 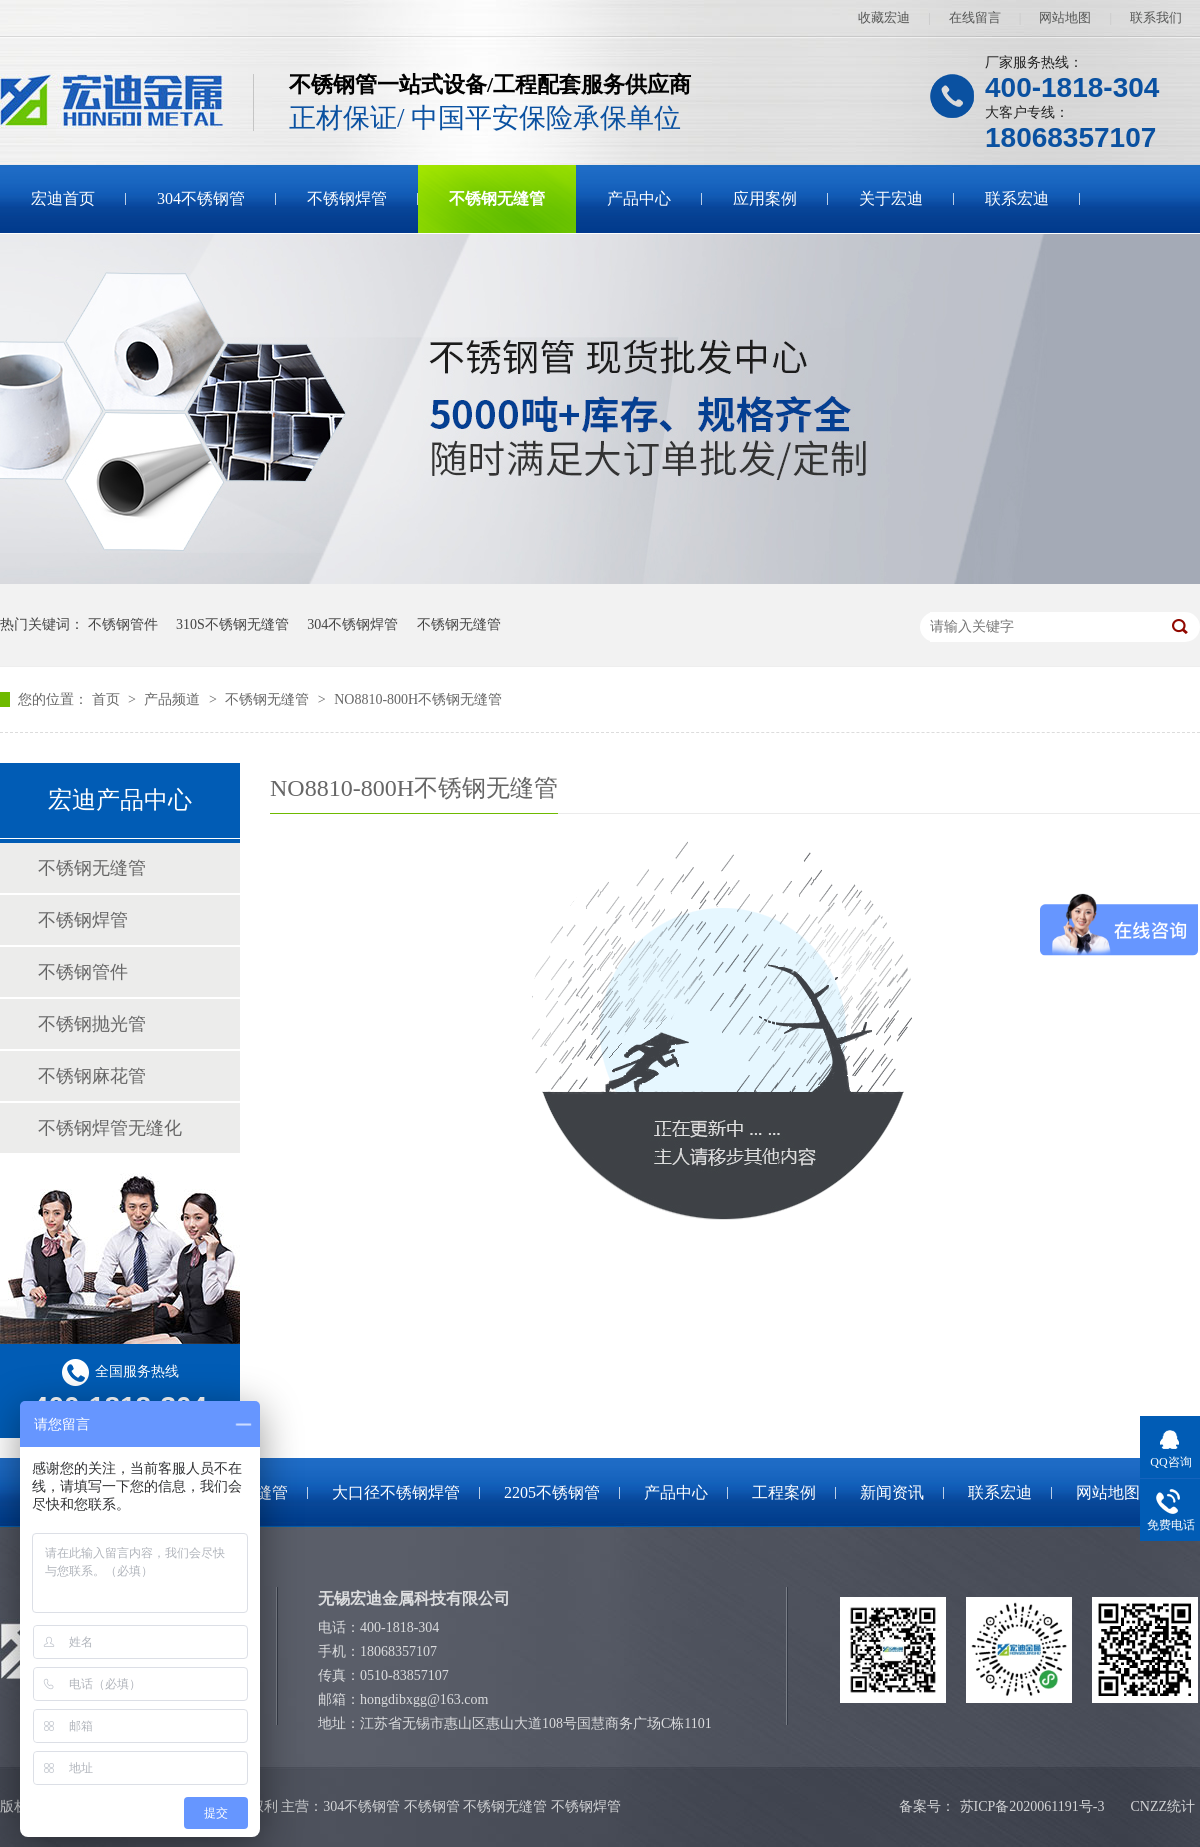 I want to click on 产品中心, so click(x=639, y=198).